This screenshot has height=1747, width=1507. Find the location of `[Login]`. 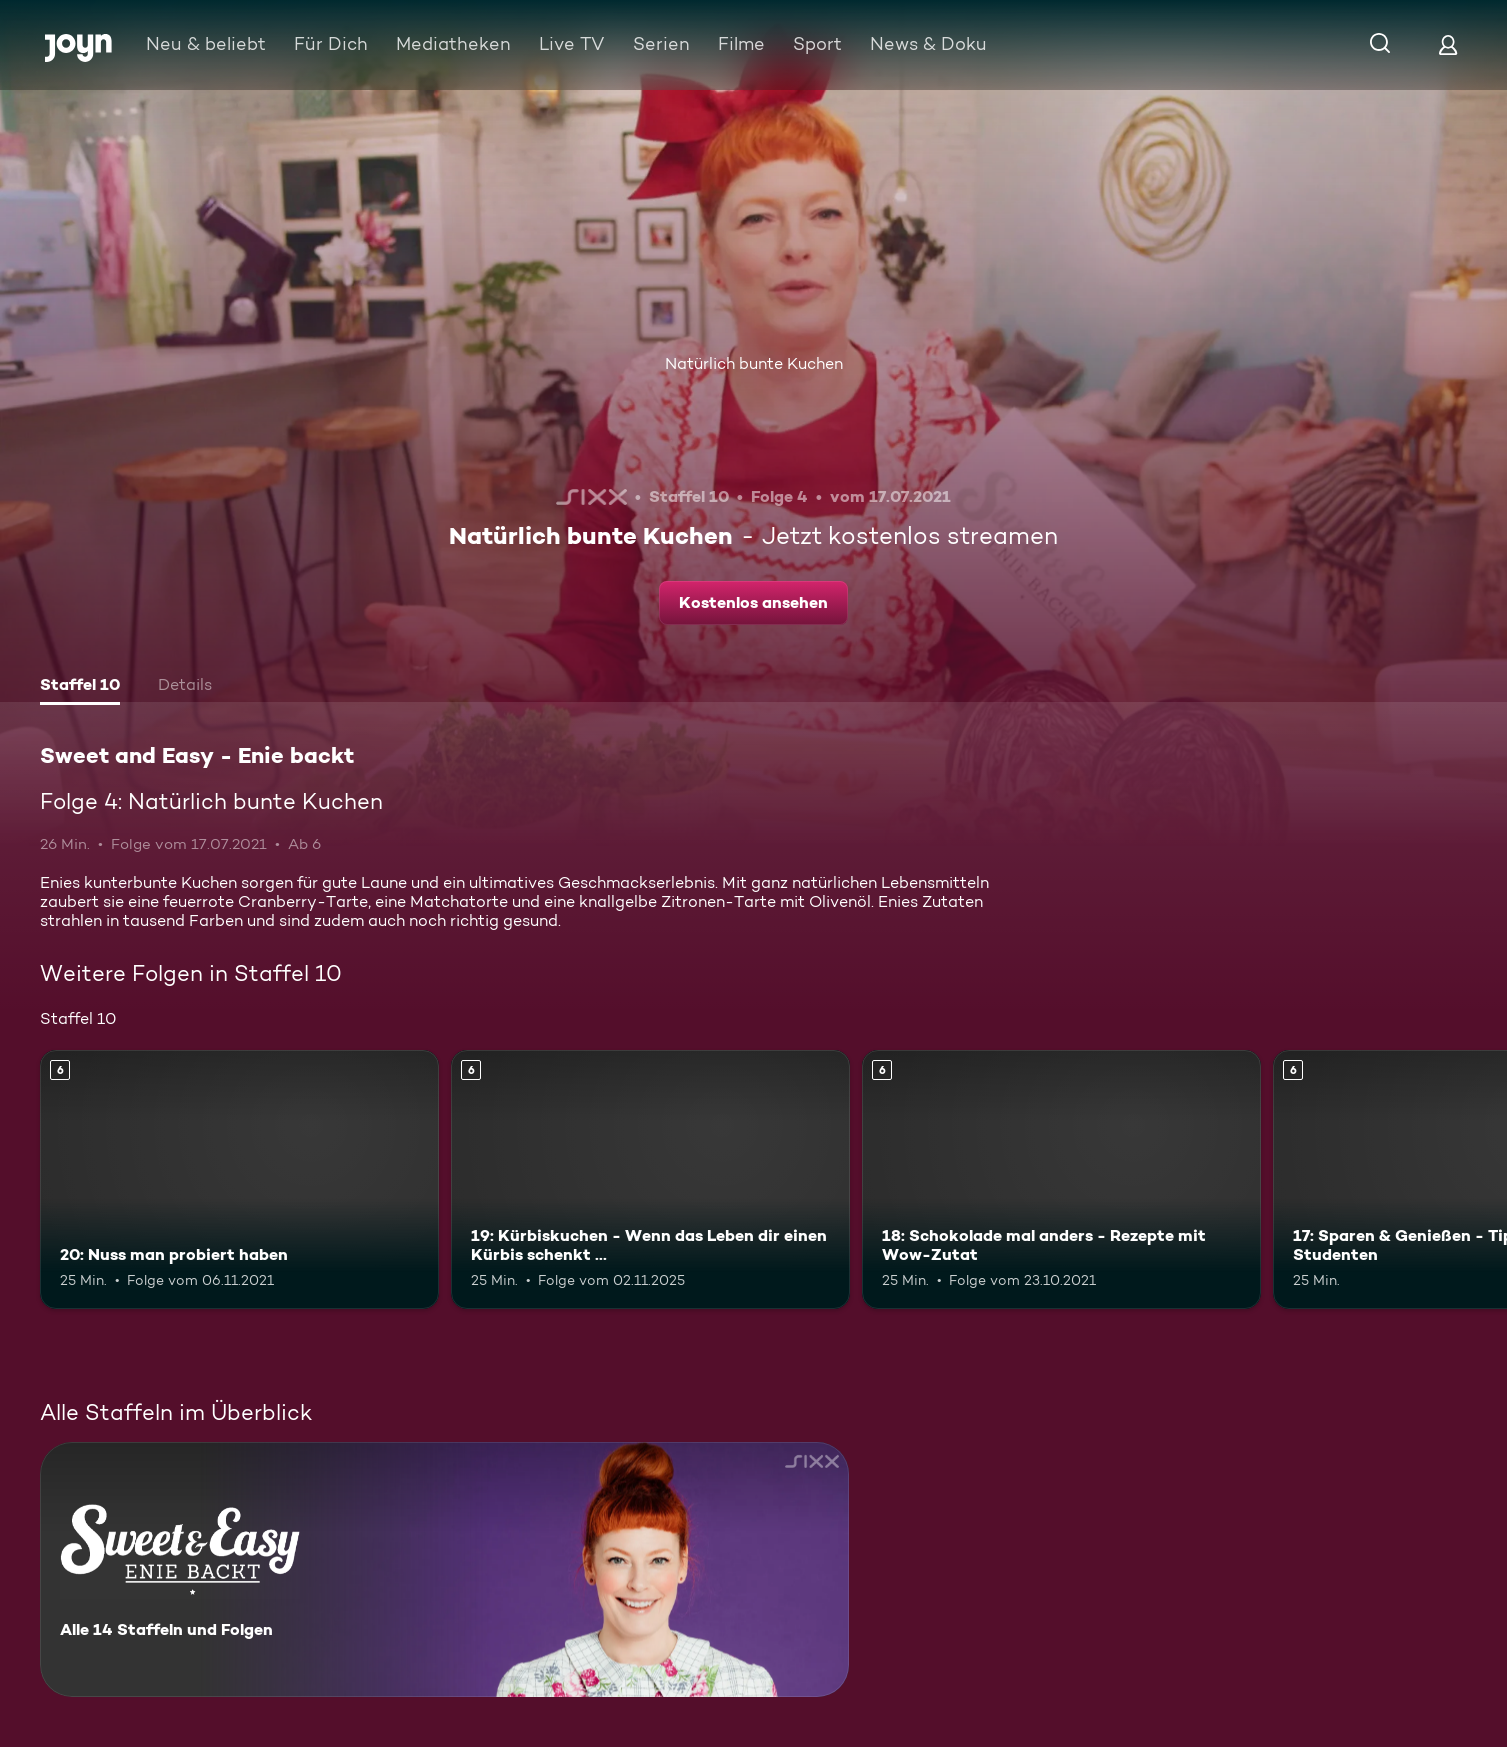

[Login] is located at coordinates (1448, 44).